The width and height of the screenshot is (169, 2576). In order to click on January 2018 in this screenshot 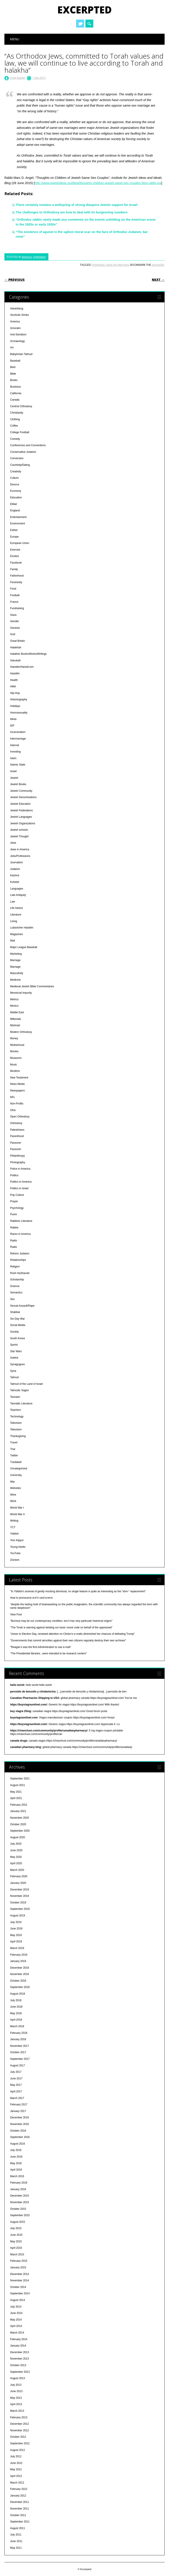, I will do `click(18, 2039)`.